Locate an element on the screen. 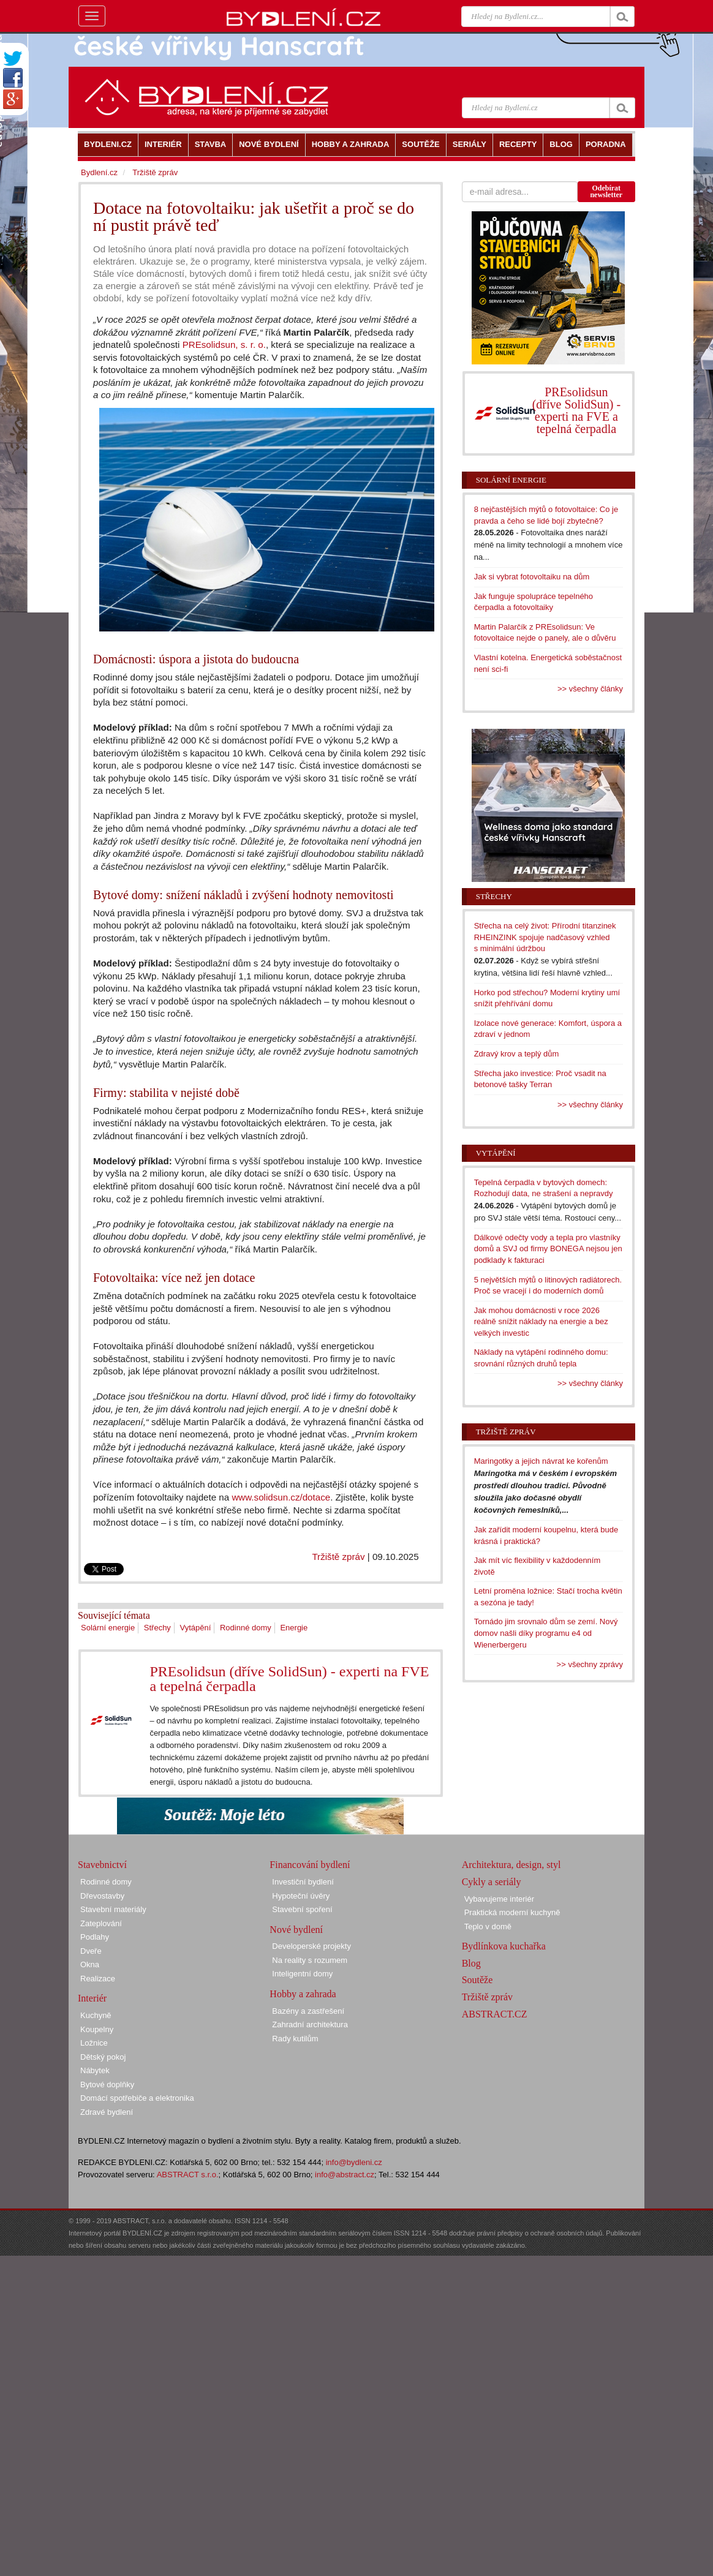 The width and height of the screenshot is (713, 2576). ABSTRACT s.r.o. is located at coordinates (188, 2174).